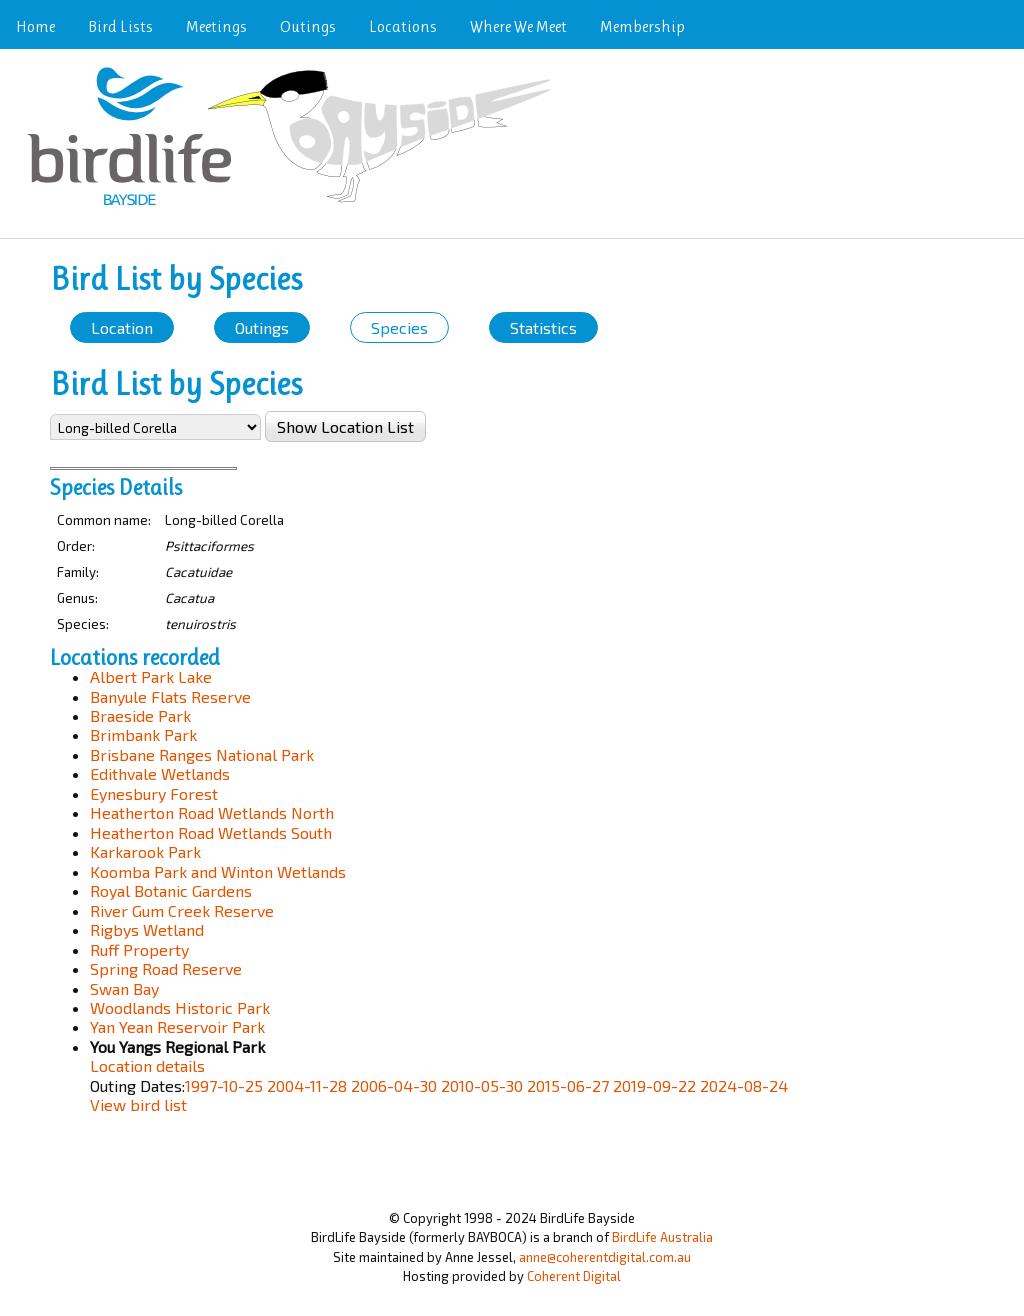 The width and height of the screenshot is (1024, 1316). I want to click on 2015-06-27, so click(568, 1085).